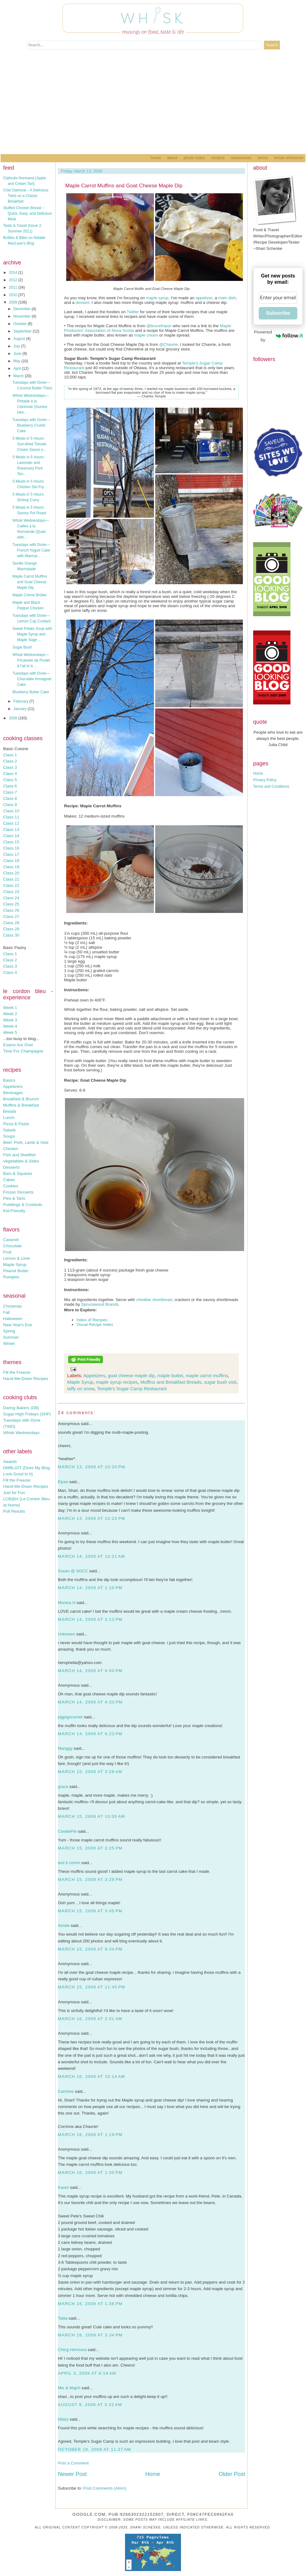 Image resolution: width=306 pixels, height=2576 pixels. Describe the element at coordinates (21, 1161) in the screenshot. I see `Vegetables & Sides` at that location.